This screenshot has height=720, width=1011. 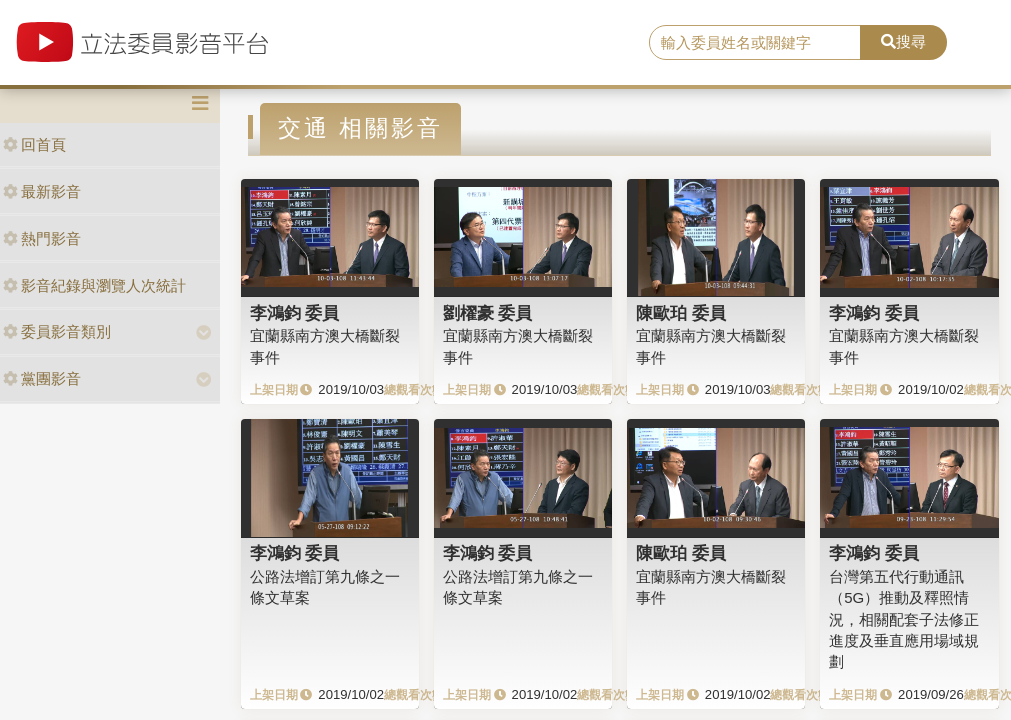 I want to click on 影音紀錄與瀏覽人次統計, so click(x=94, y=285).